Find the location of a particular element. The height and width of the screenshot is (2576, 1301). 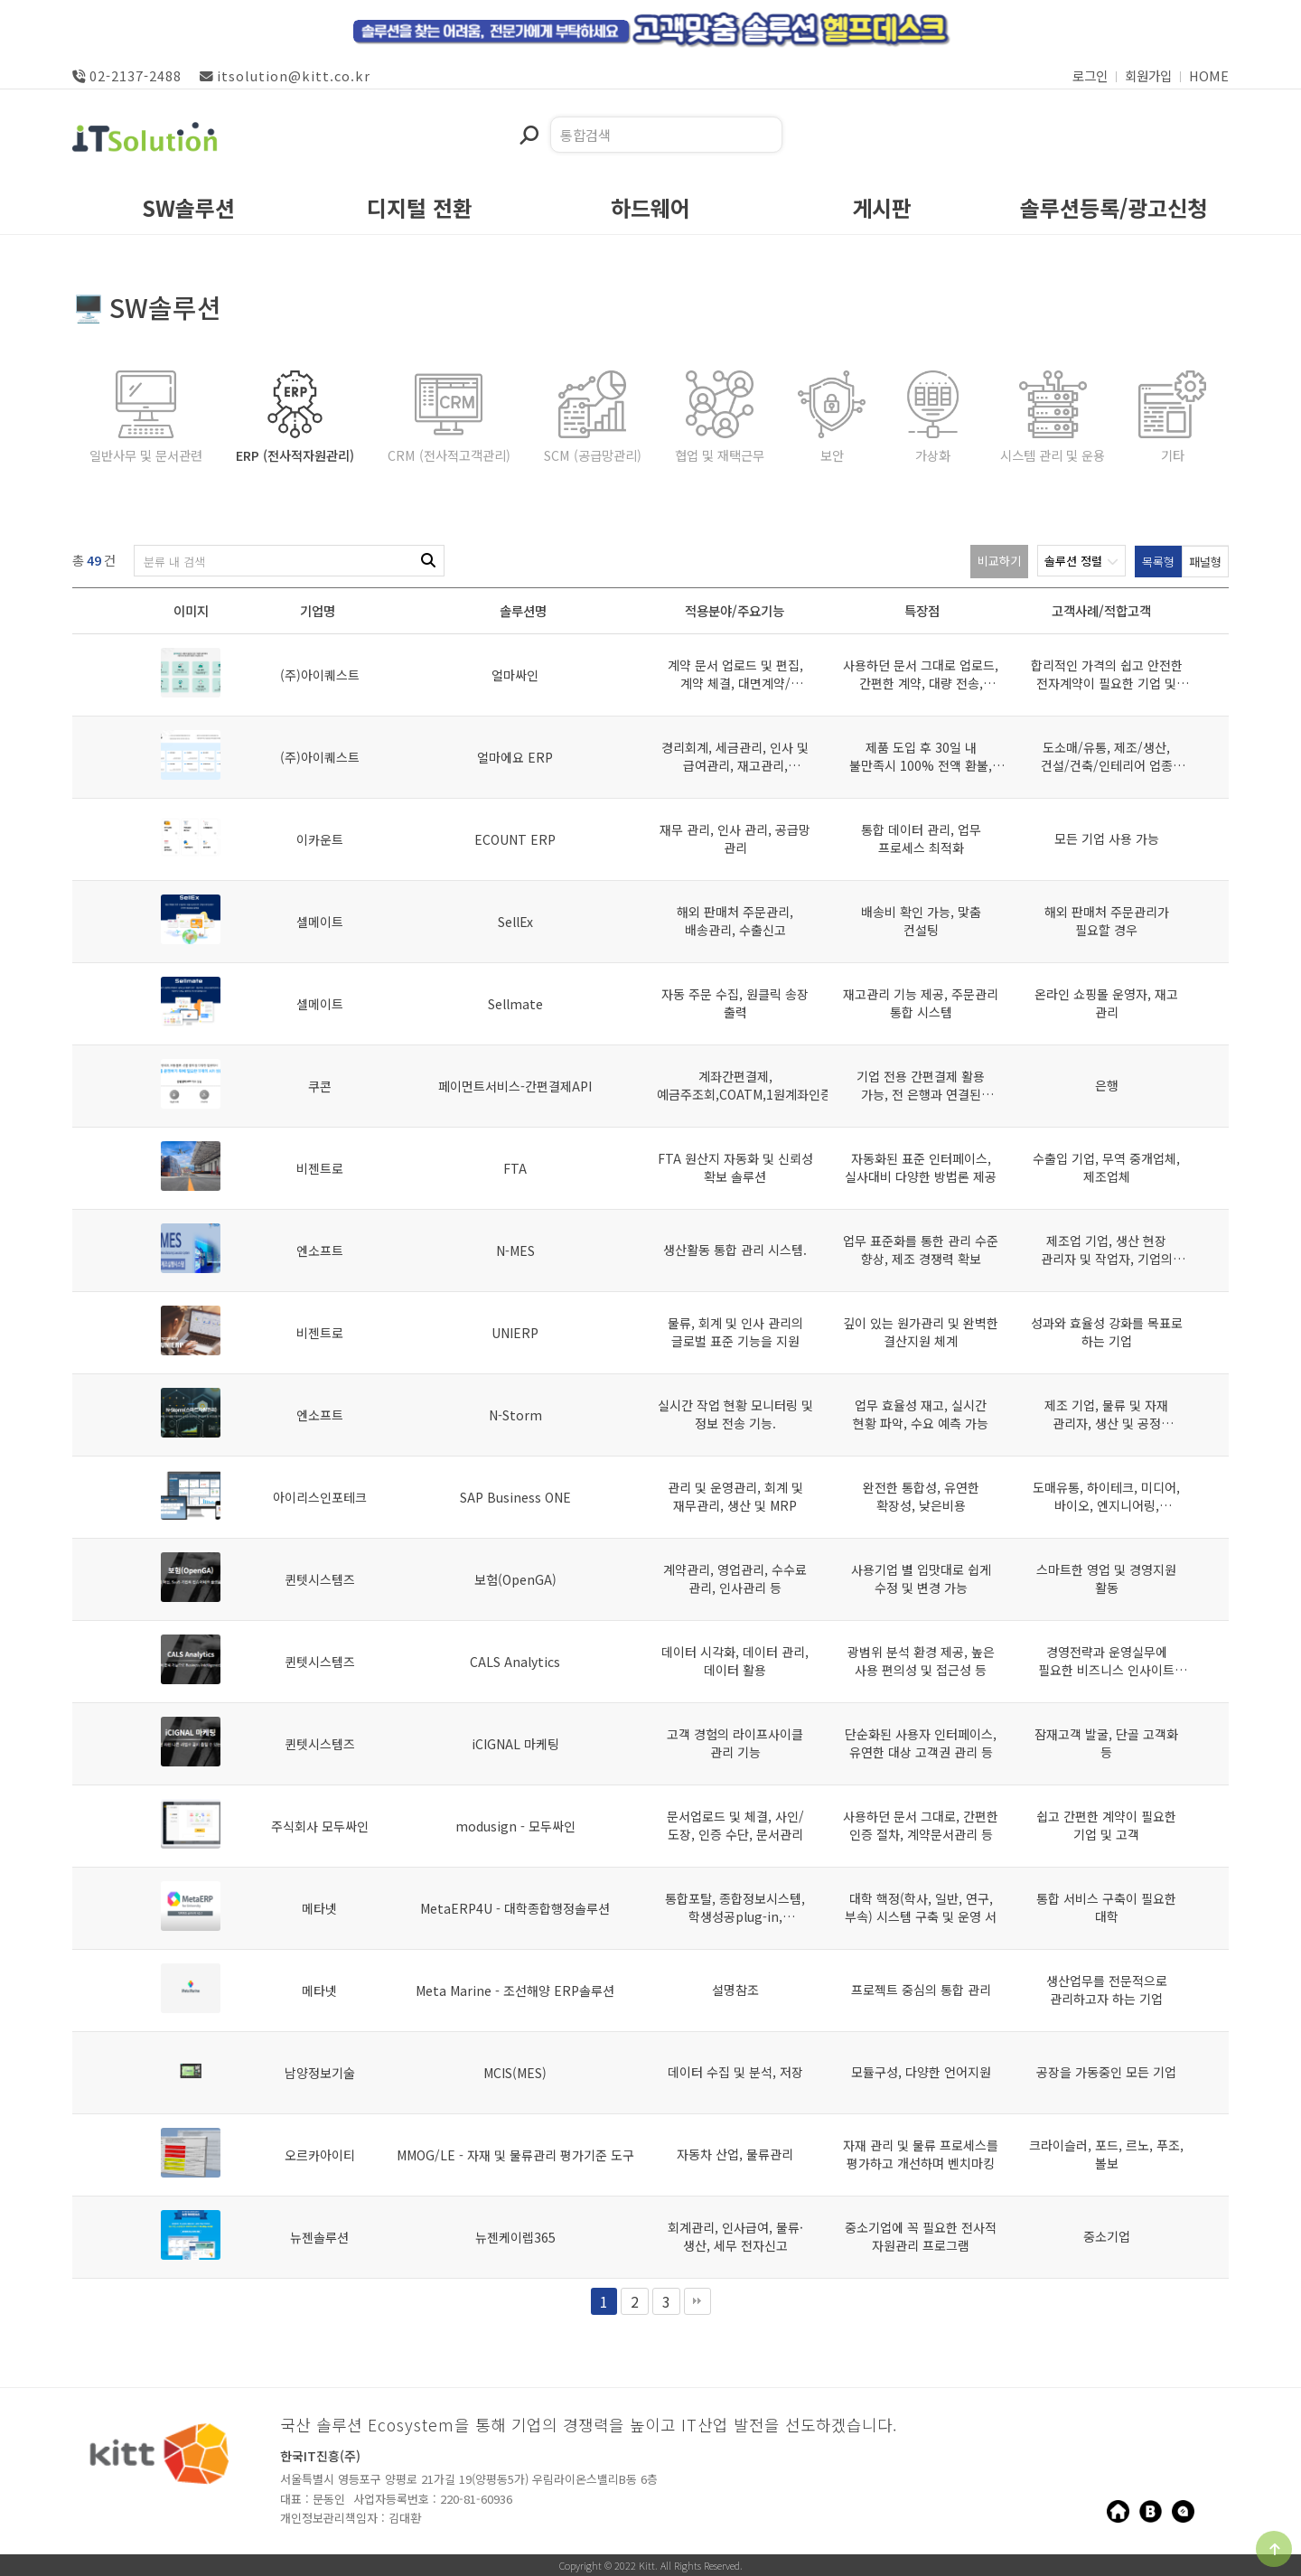

솔루션 정렬 is located at coordinates (1081, 560).